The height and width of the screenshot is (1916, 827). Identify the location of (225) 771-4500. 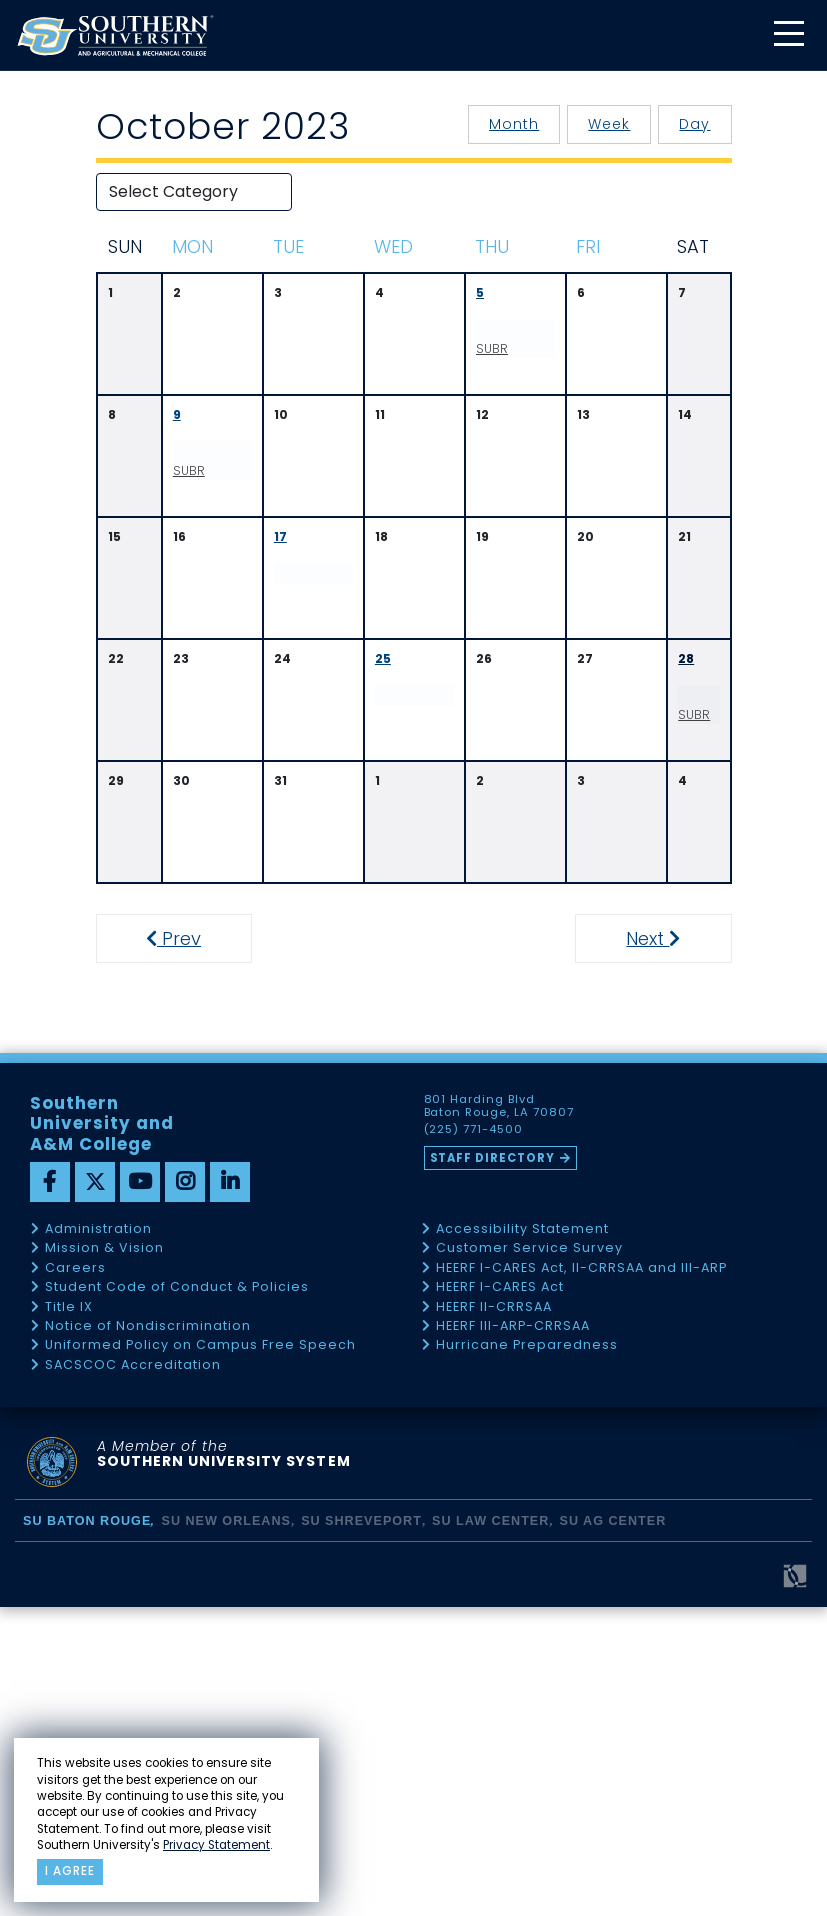
(474, 1439).